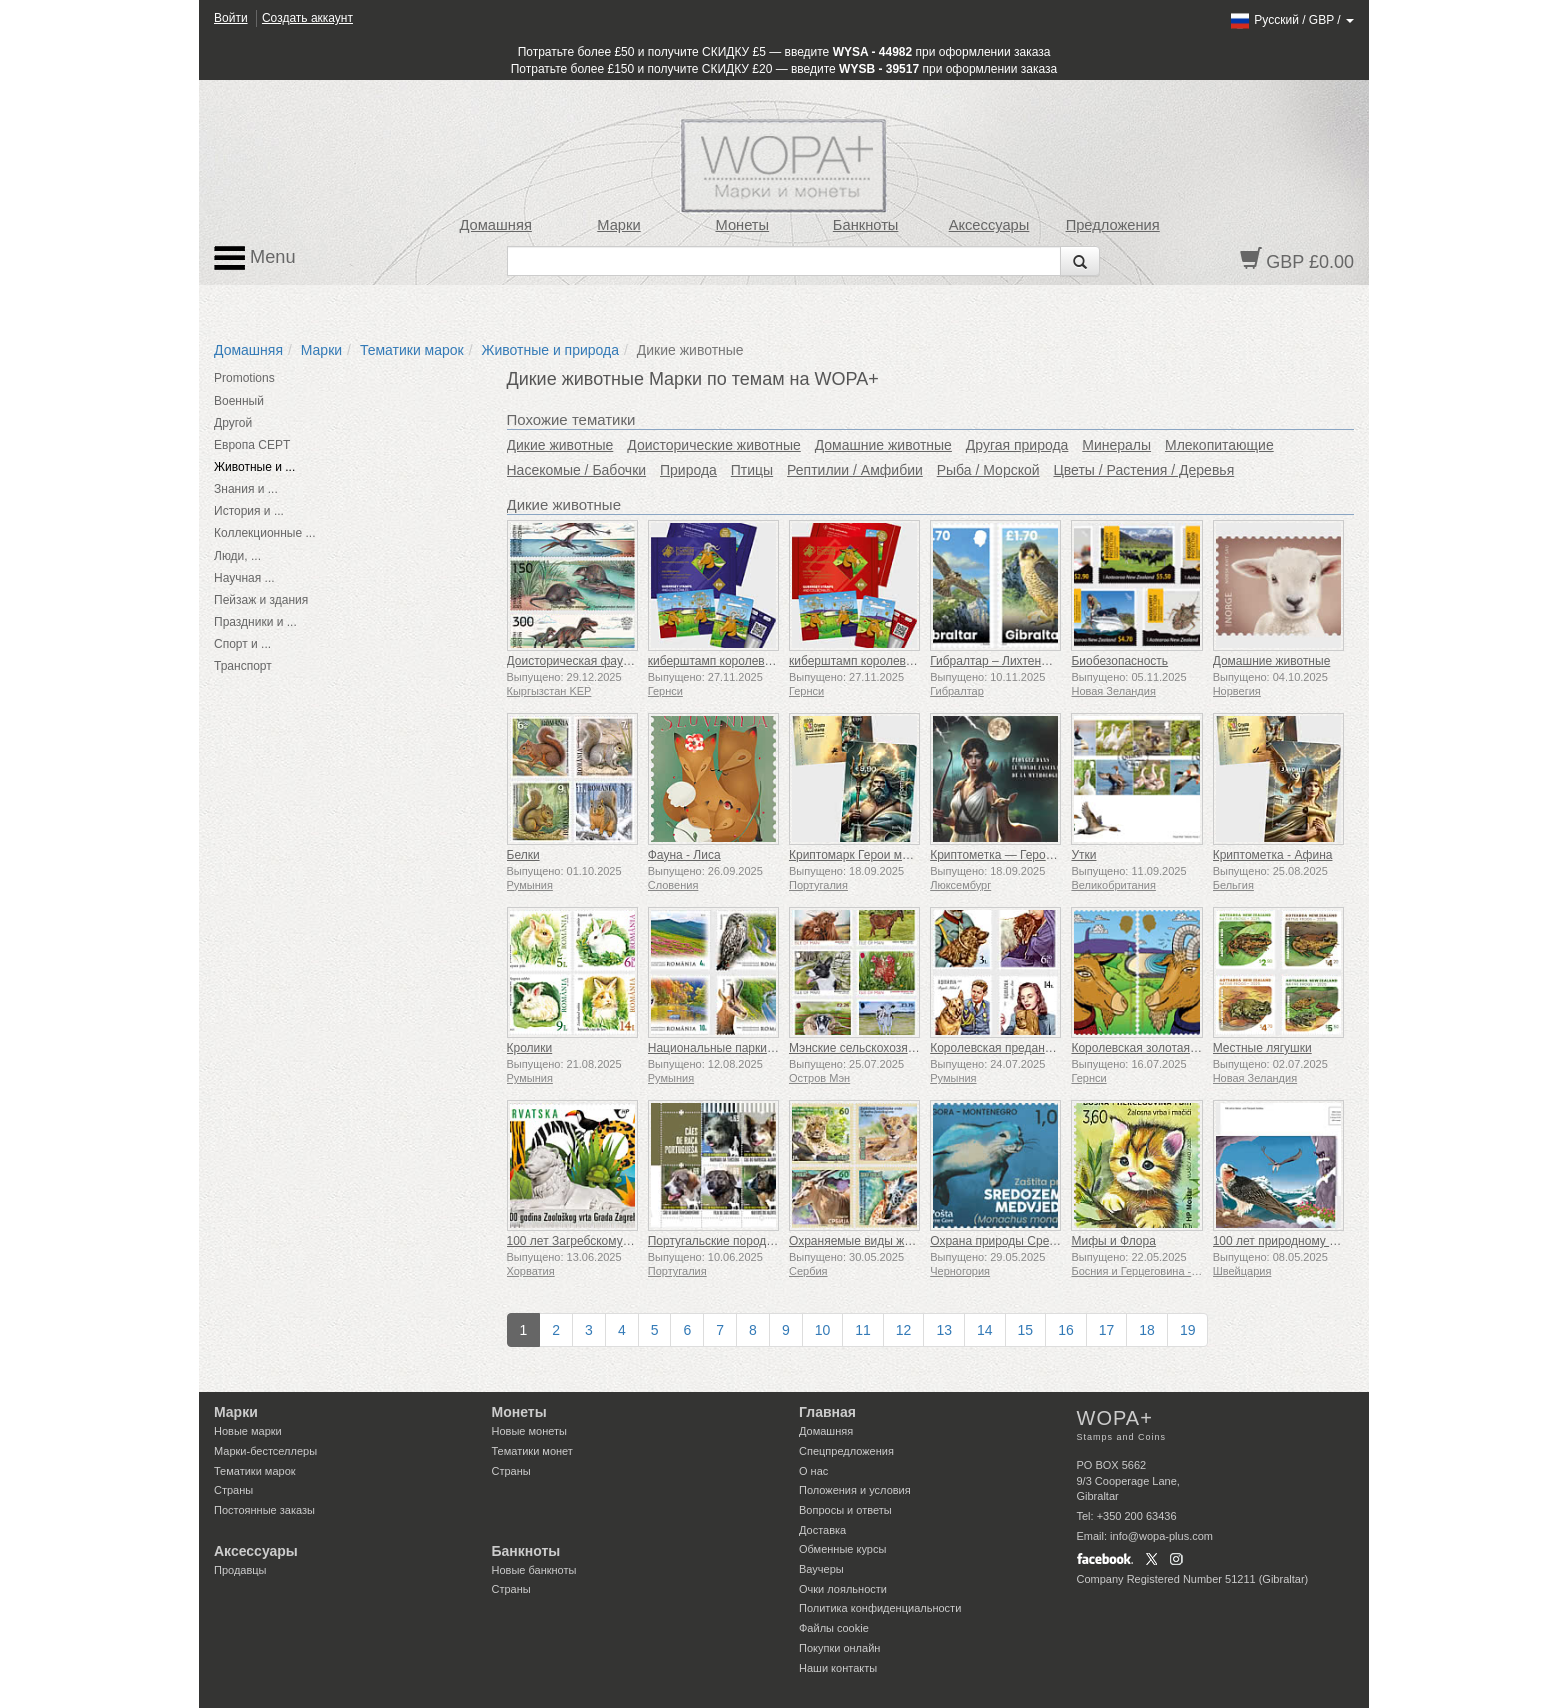 This screenshot has height=1708, width=1568. What do you see at coordinates (823, 1330) in the screenshot?
I see `10` at bounding box center [823, 1330].